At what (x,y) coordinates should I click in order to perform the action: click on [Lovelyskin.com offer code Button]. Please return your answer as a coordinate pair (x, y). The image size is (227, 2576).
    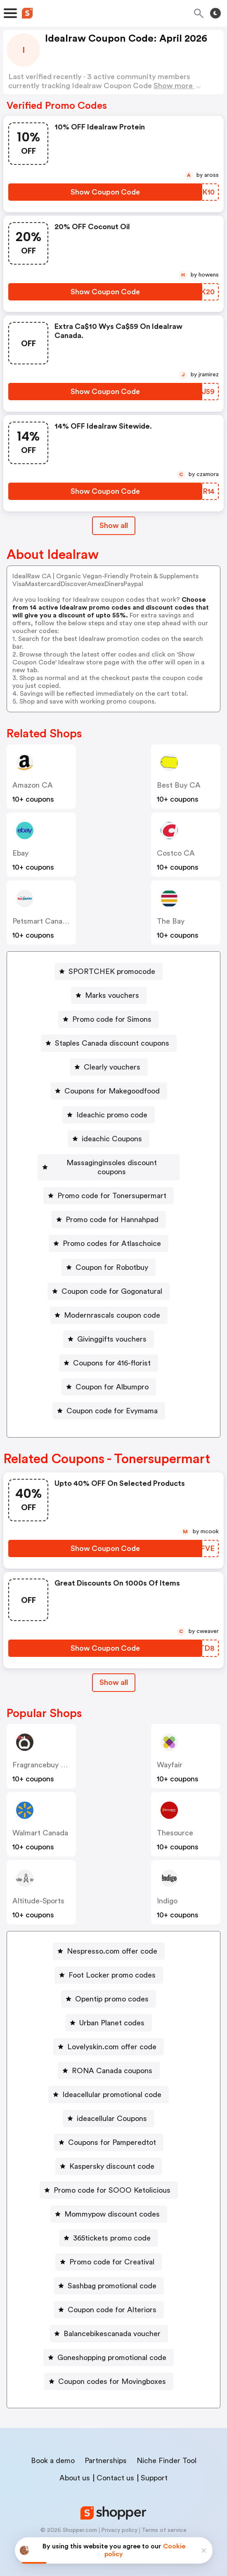
    Looking at the image, I should click on (108, 2037).